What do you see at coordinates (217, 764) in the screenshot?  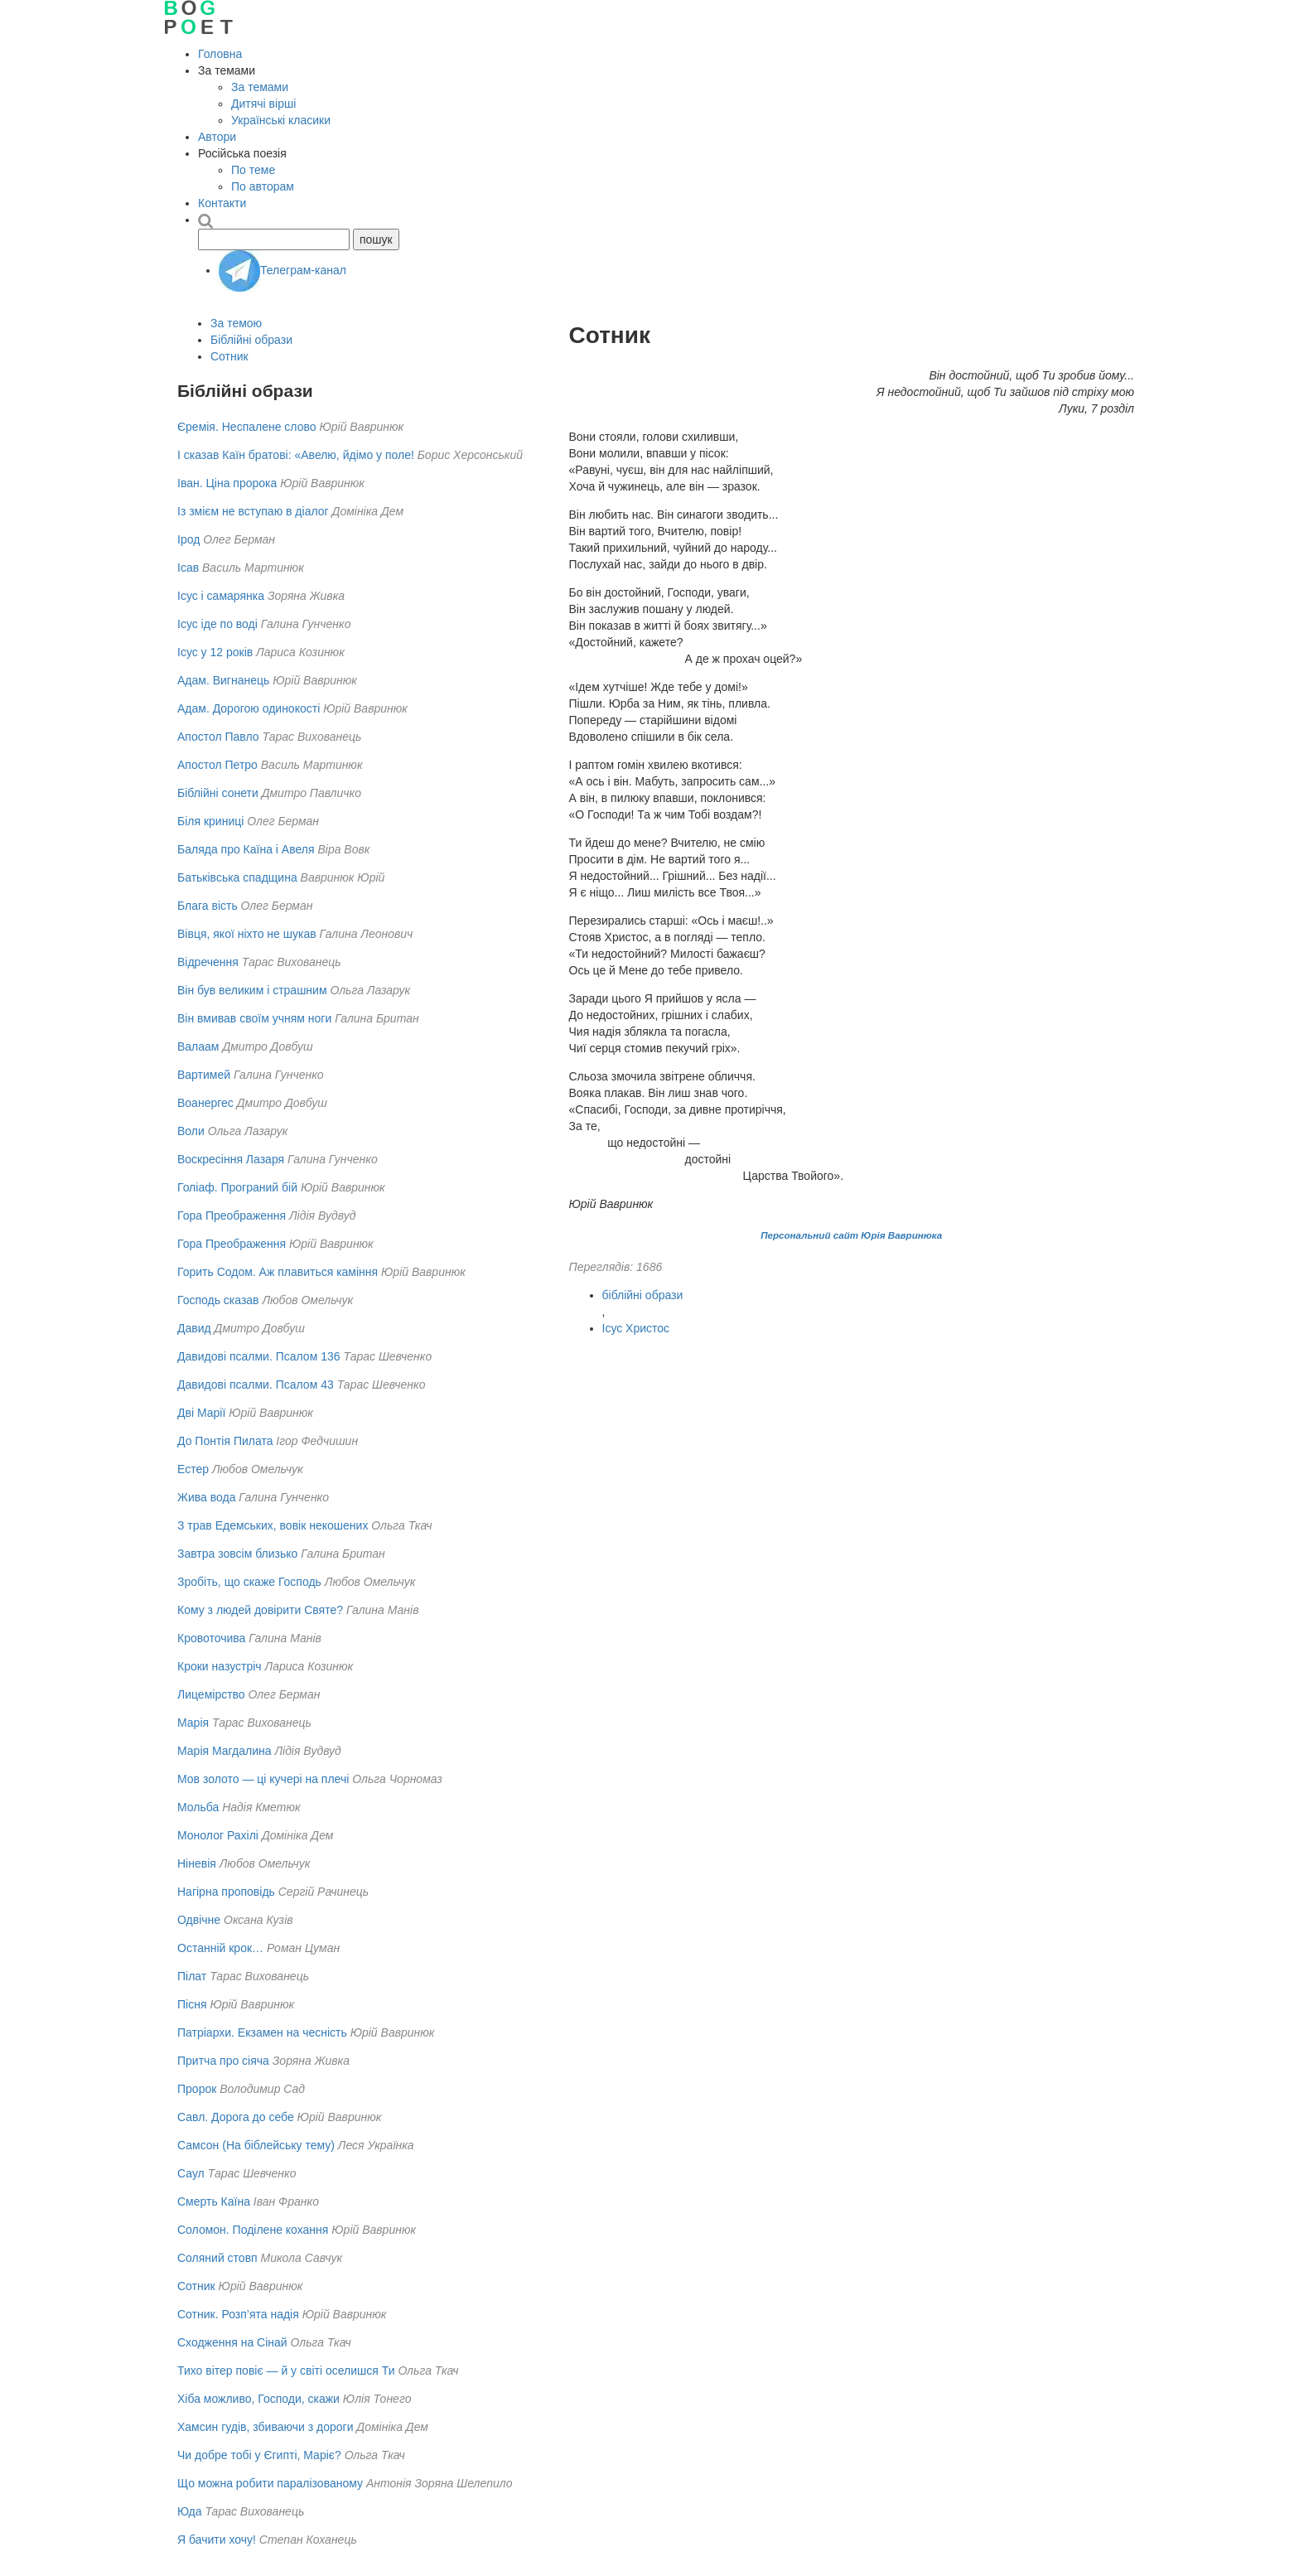 I see `Апостол Петро` at bounding box center [217, 764].